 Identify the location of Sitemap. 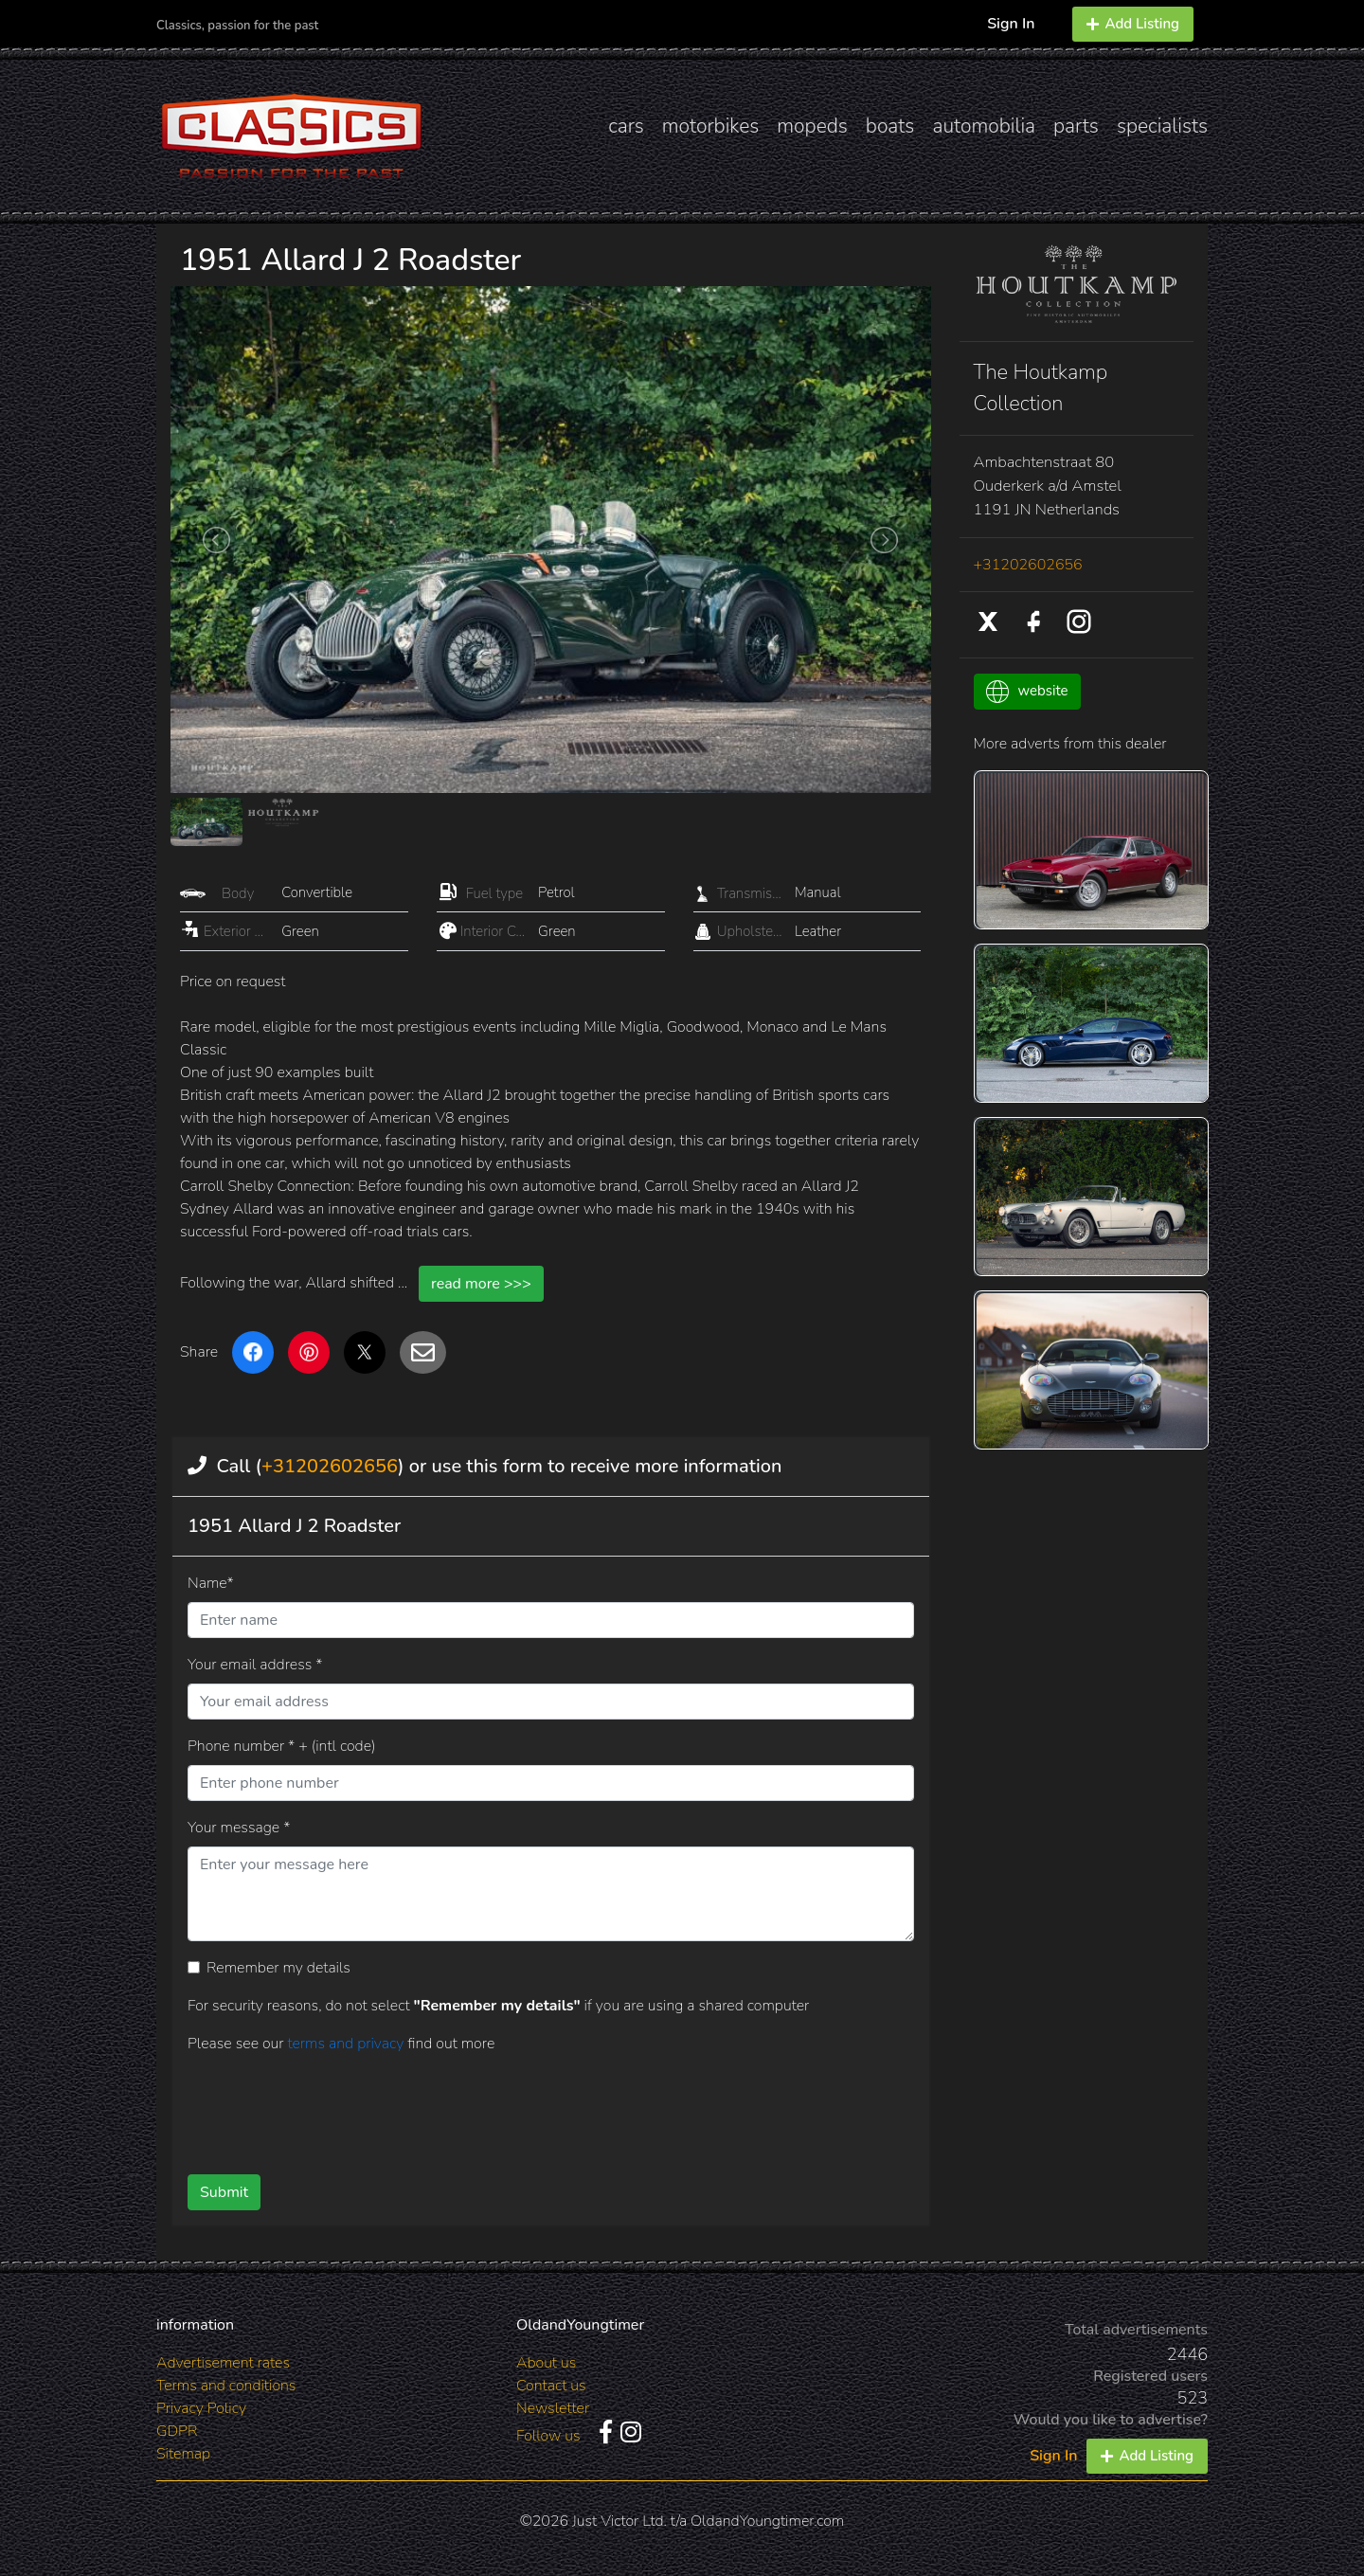
(183, 2453).